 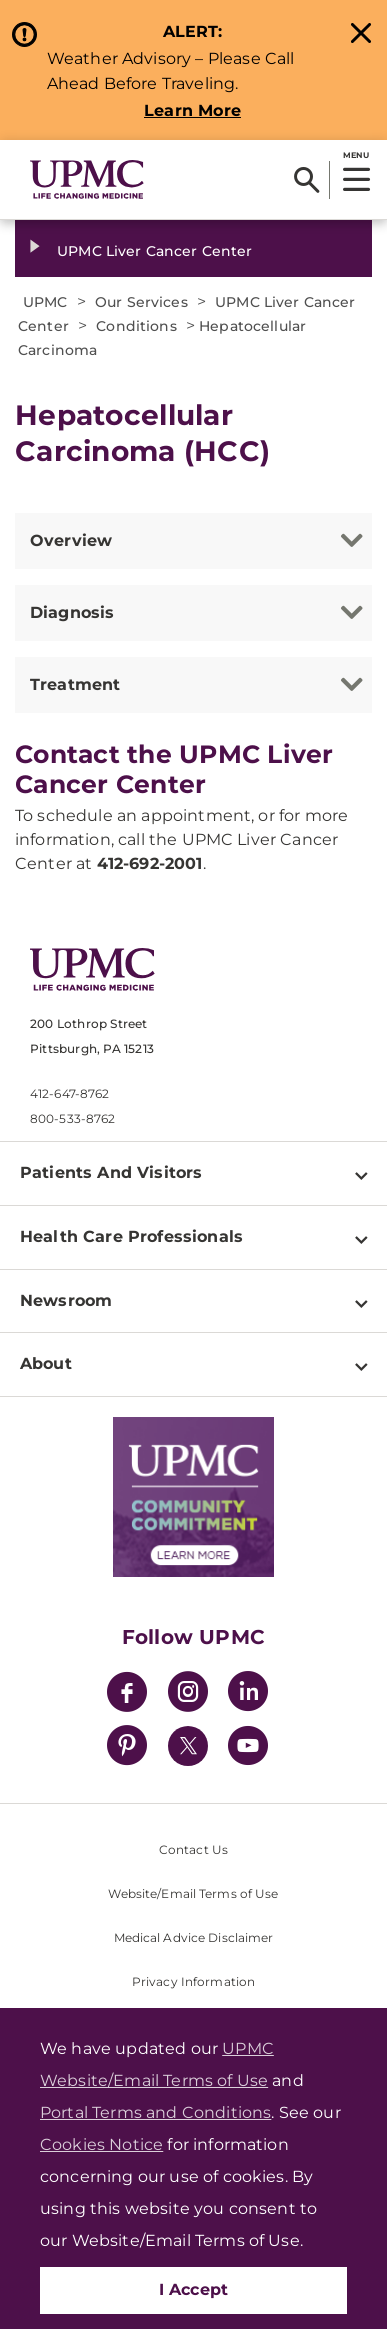 I want to click on Cookies Notice, so click(x=101, y=2144).